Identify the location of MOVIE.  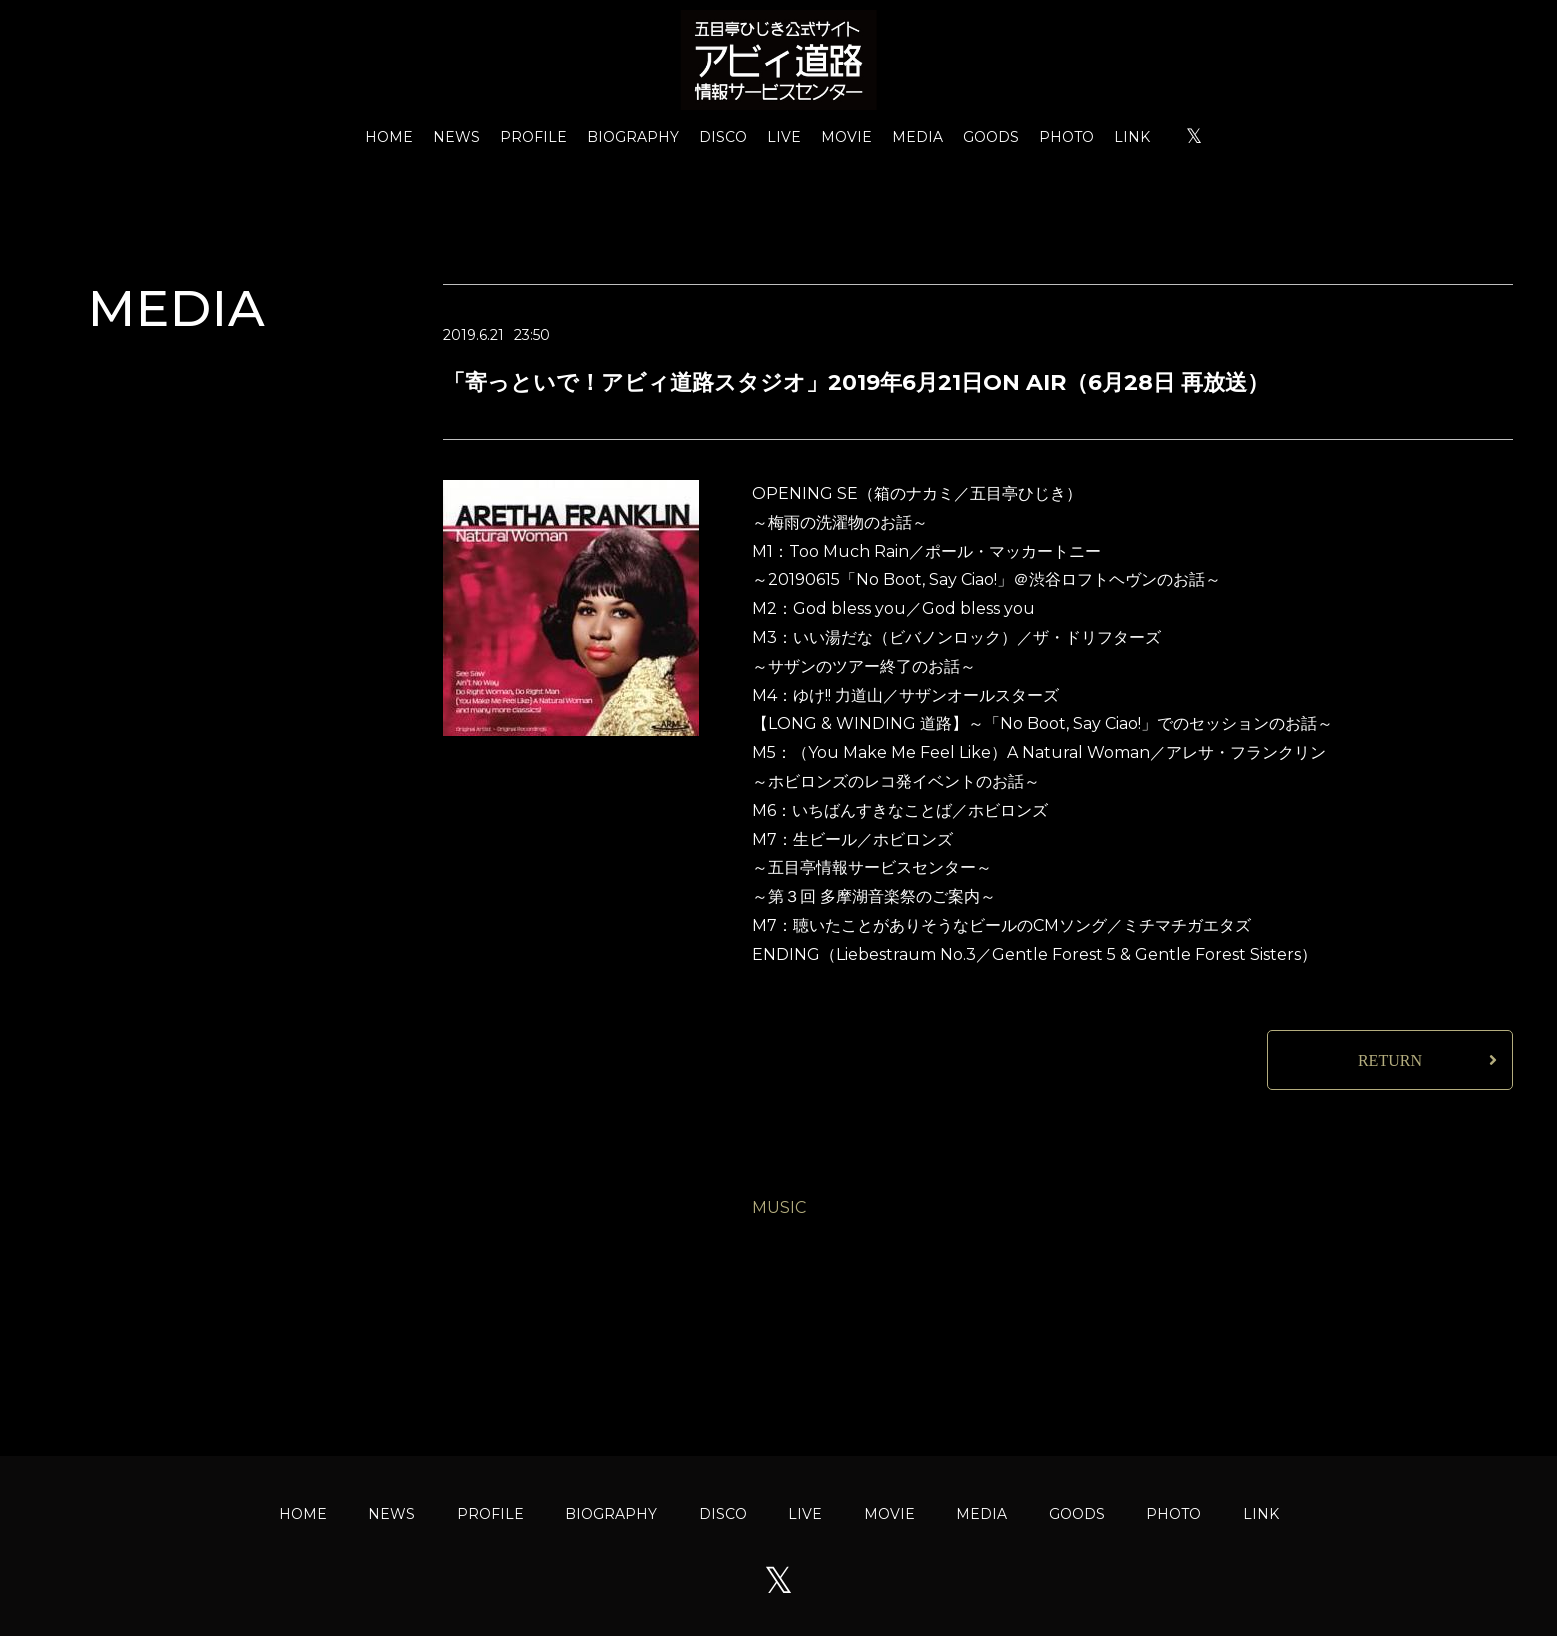
(846, 137).